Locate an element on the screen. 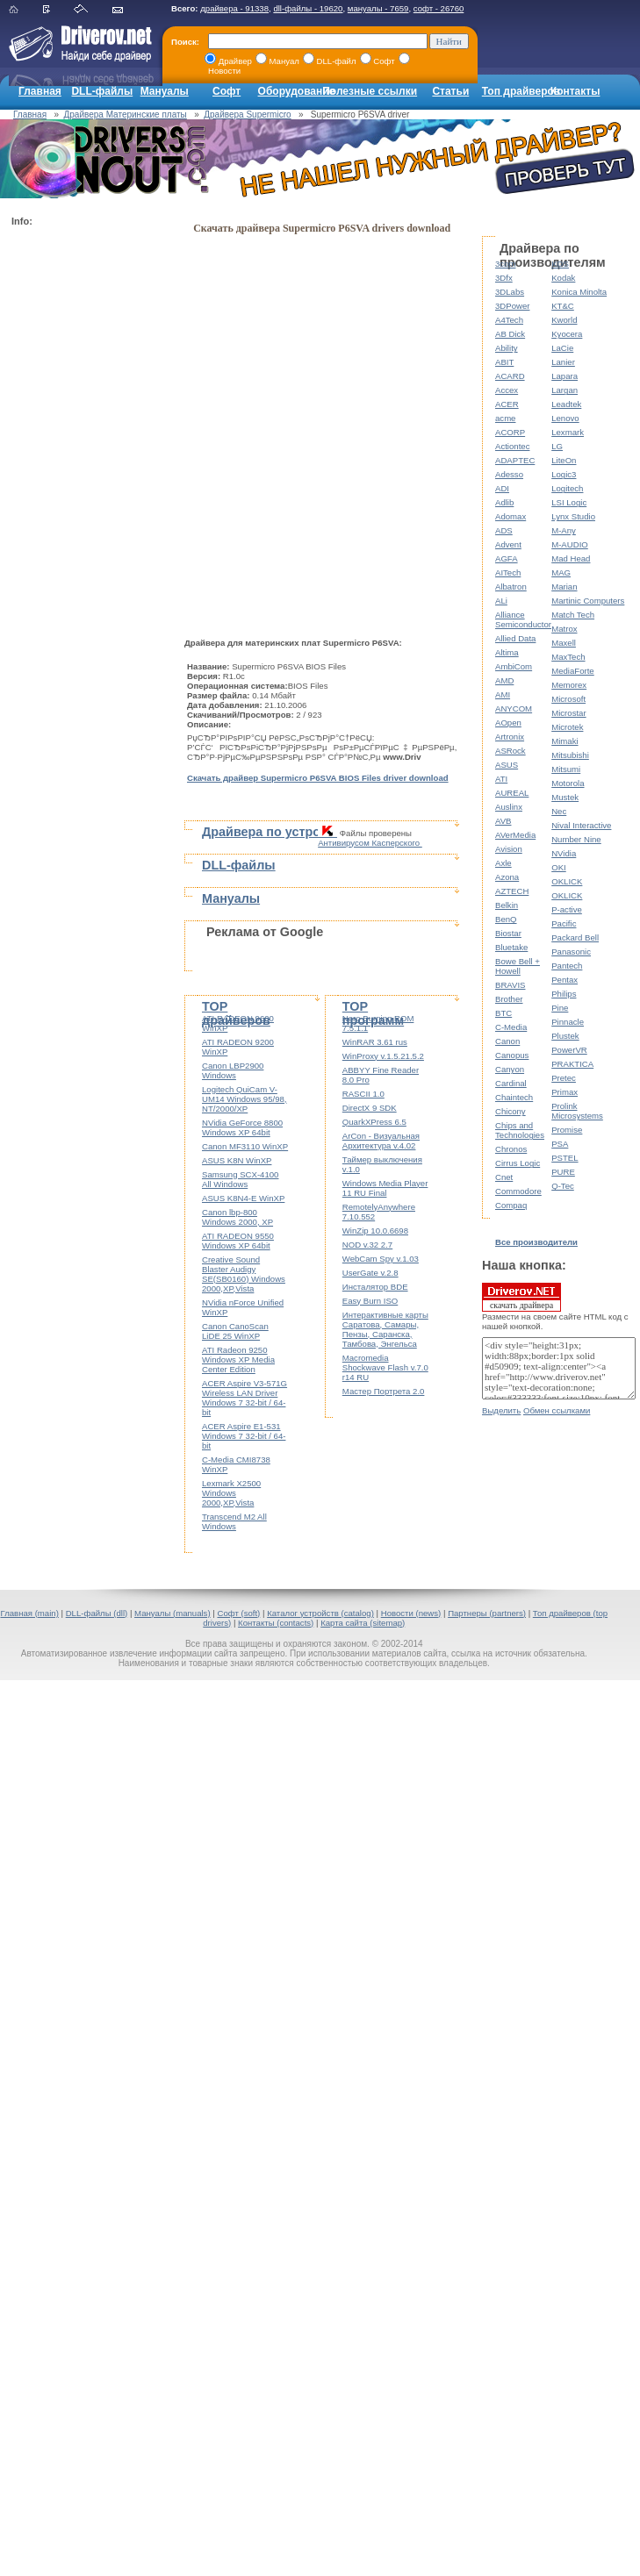 This screenshot has height=2576, width=640. acme is located at coordinates (505, 418).